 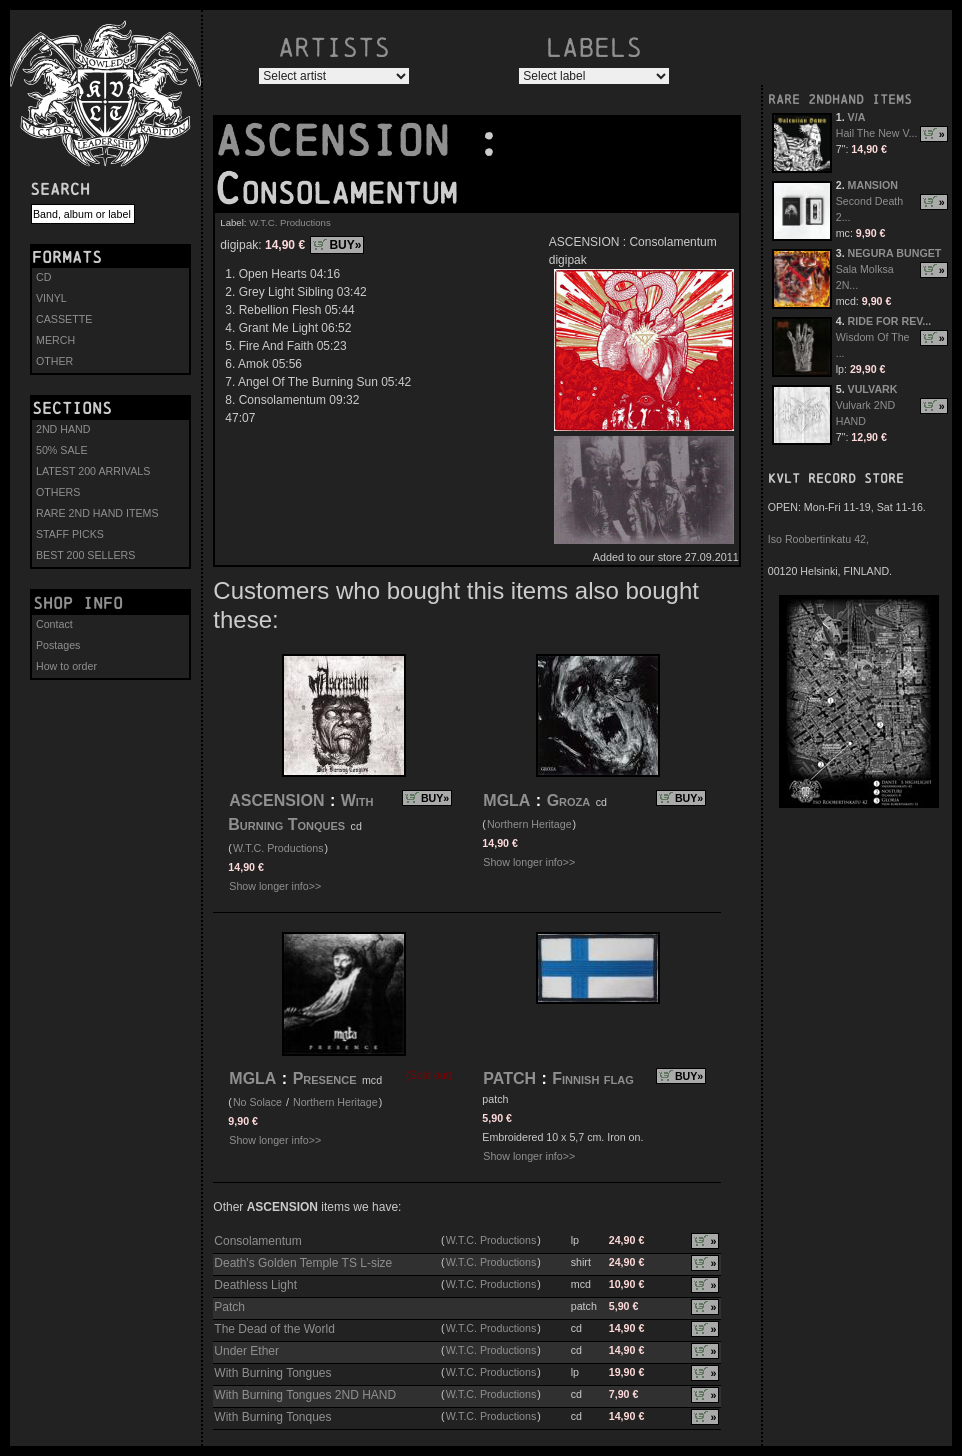 What do you see at coordinates (58, 645) in the screenshot?
I see `Postages` at bounding box center [58, 645].